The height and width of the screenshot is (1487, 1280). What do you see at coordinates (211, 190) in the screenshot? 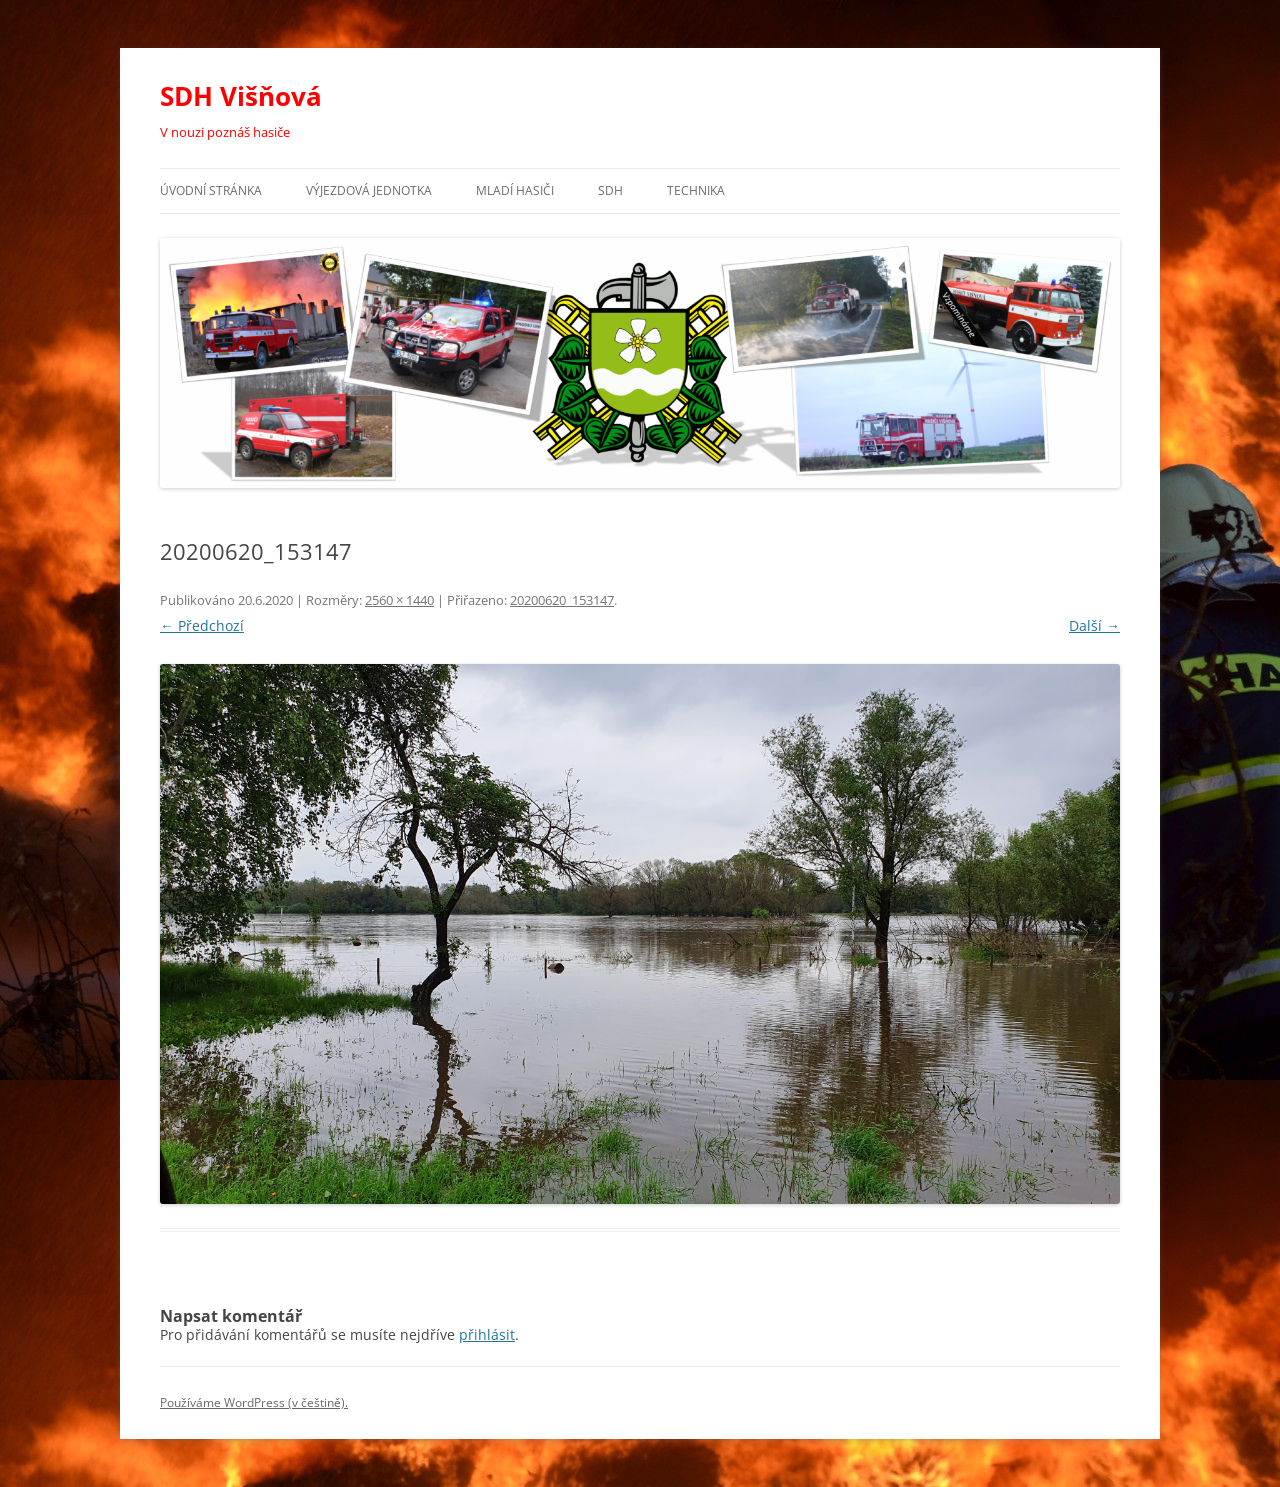
I see `Úvodní stránka` at bounding box center [211, 190].